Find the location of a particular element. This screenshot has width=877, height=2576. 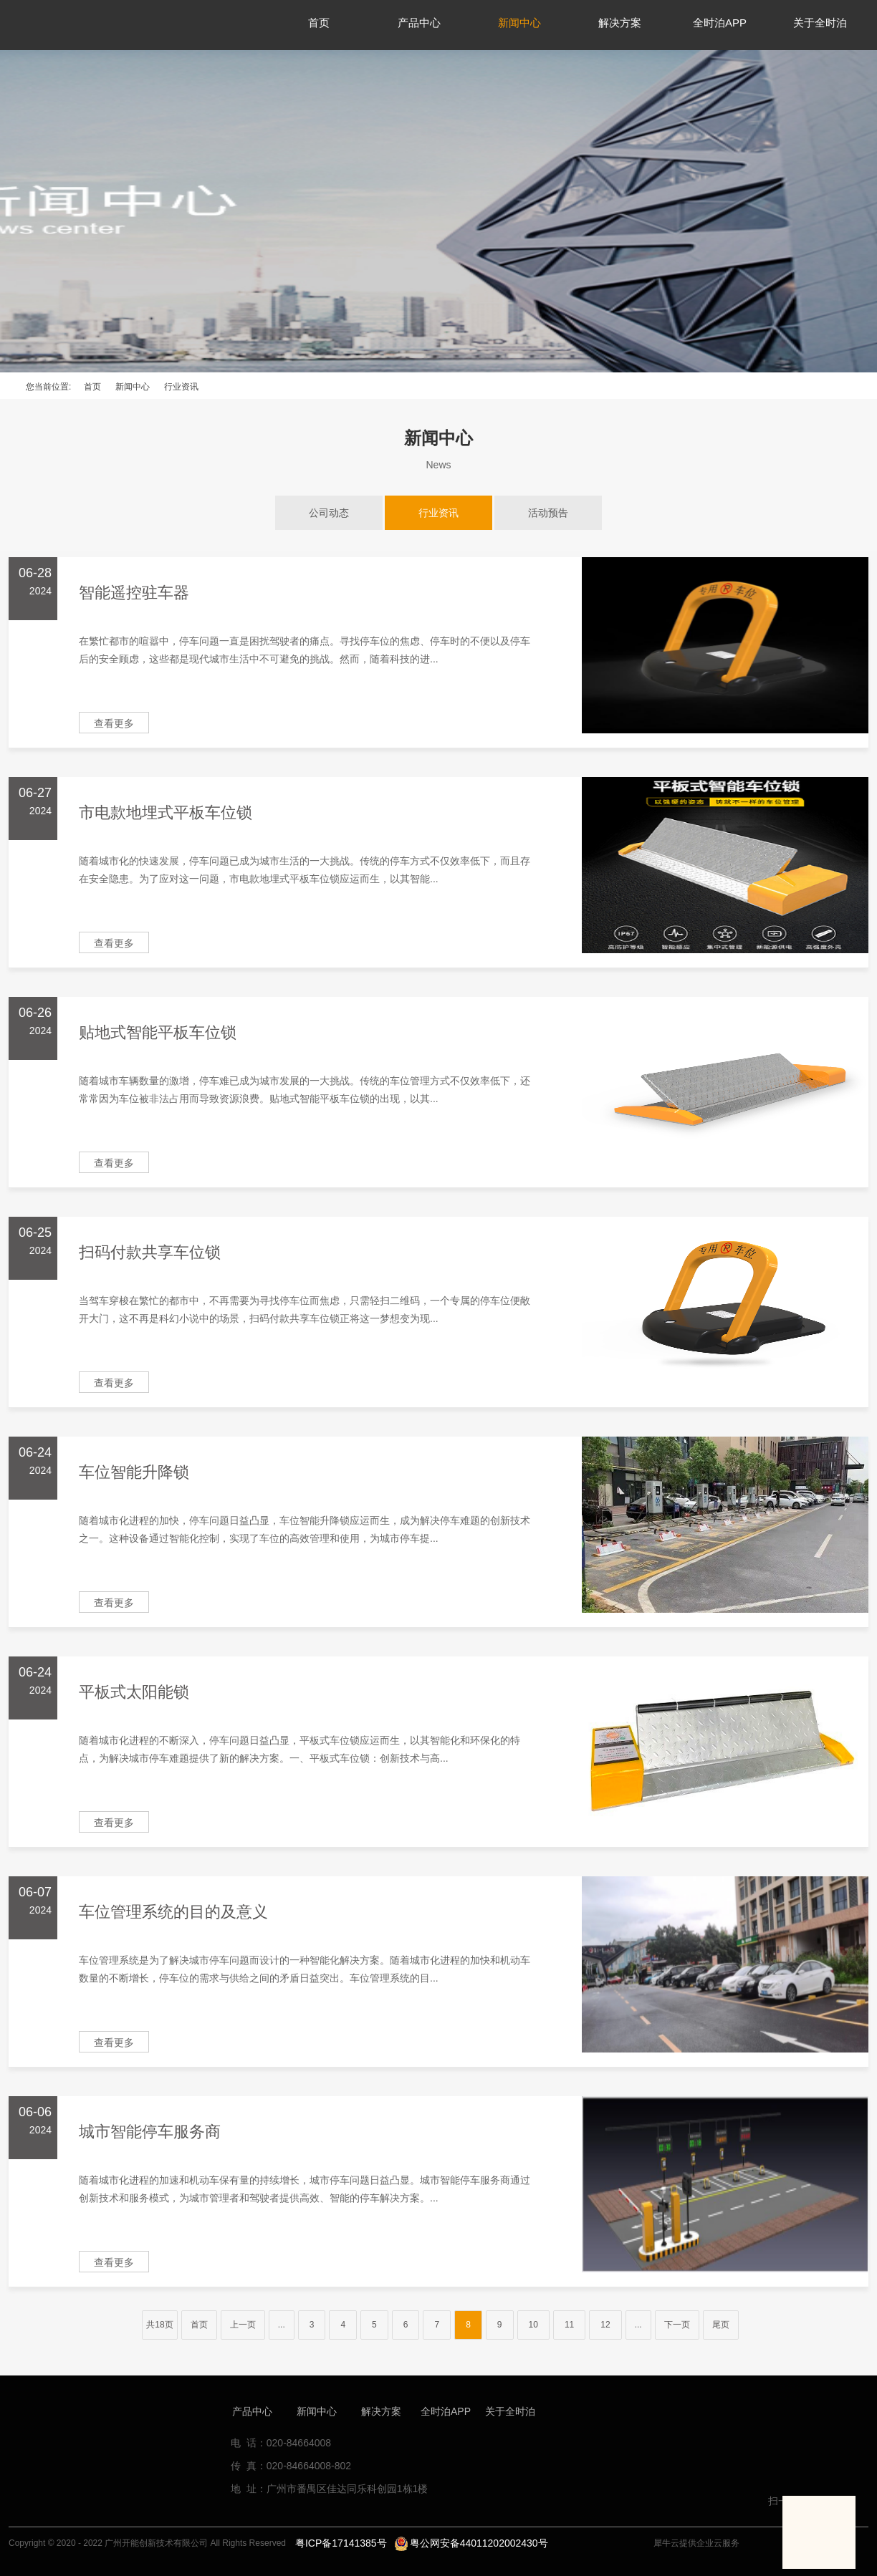

公司动态 is located at coordinates (329, 512).